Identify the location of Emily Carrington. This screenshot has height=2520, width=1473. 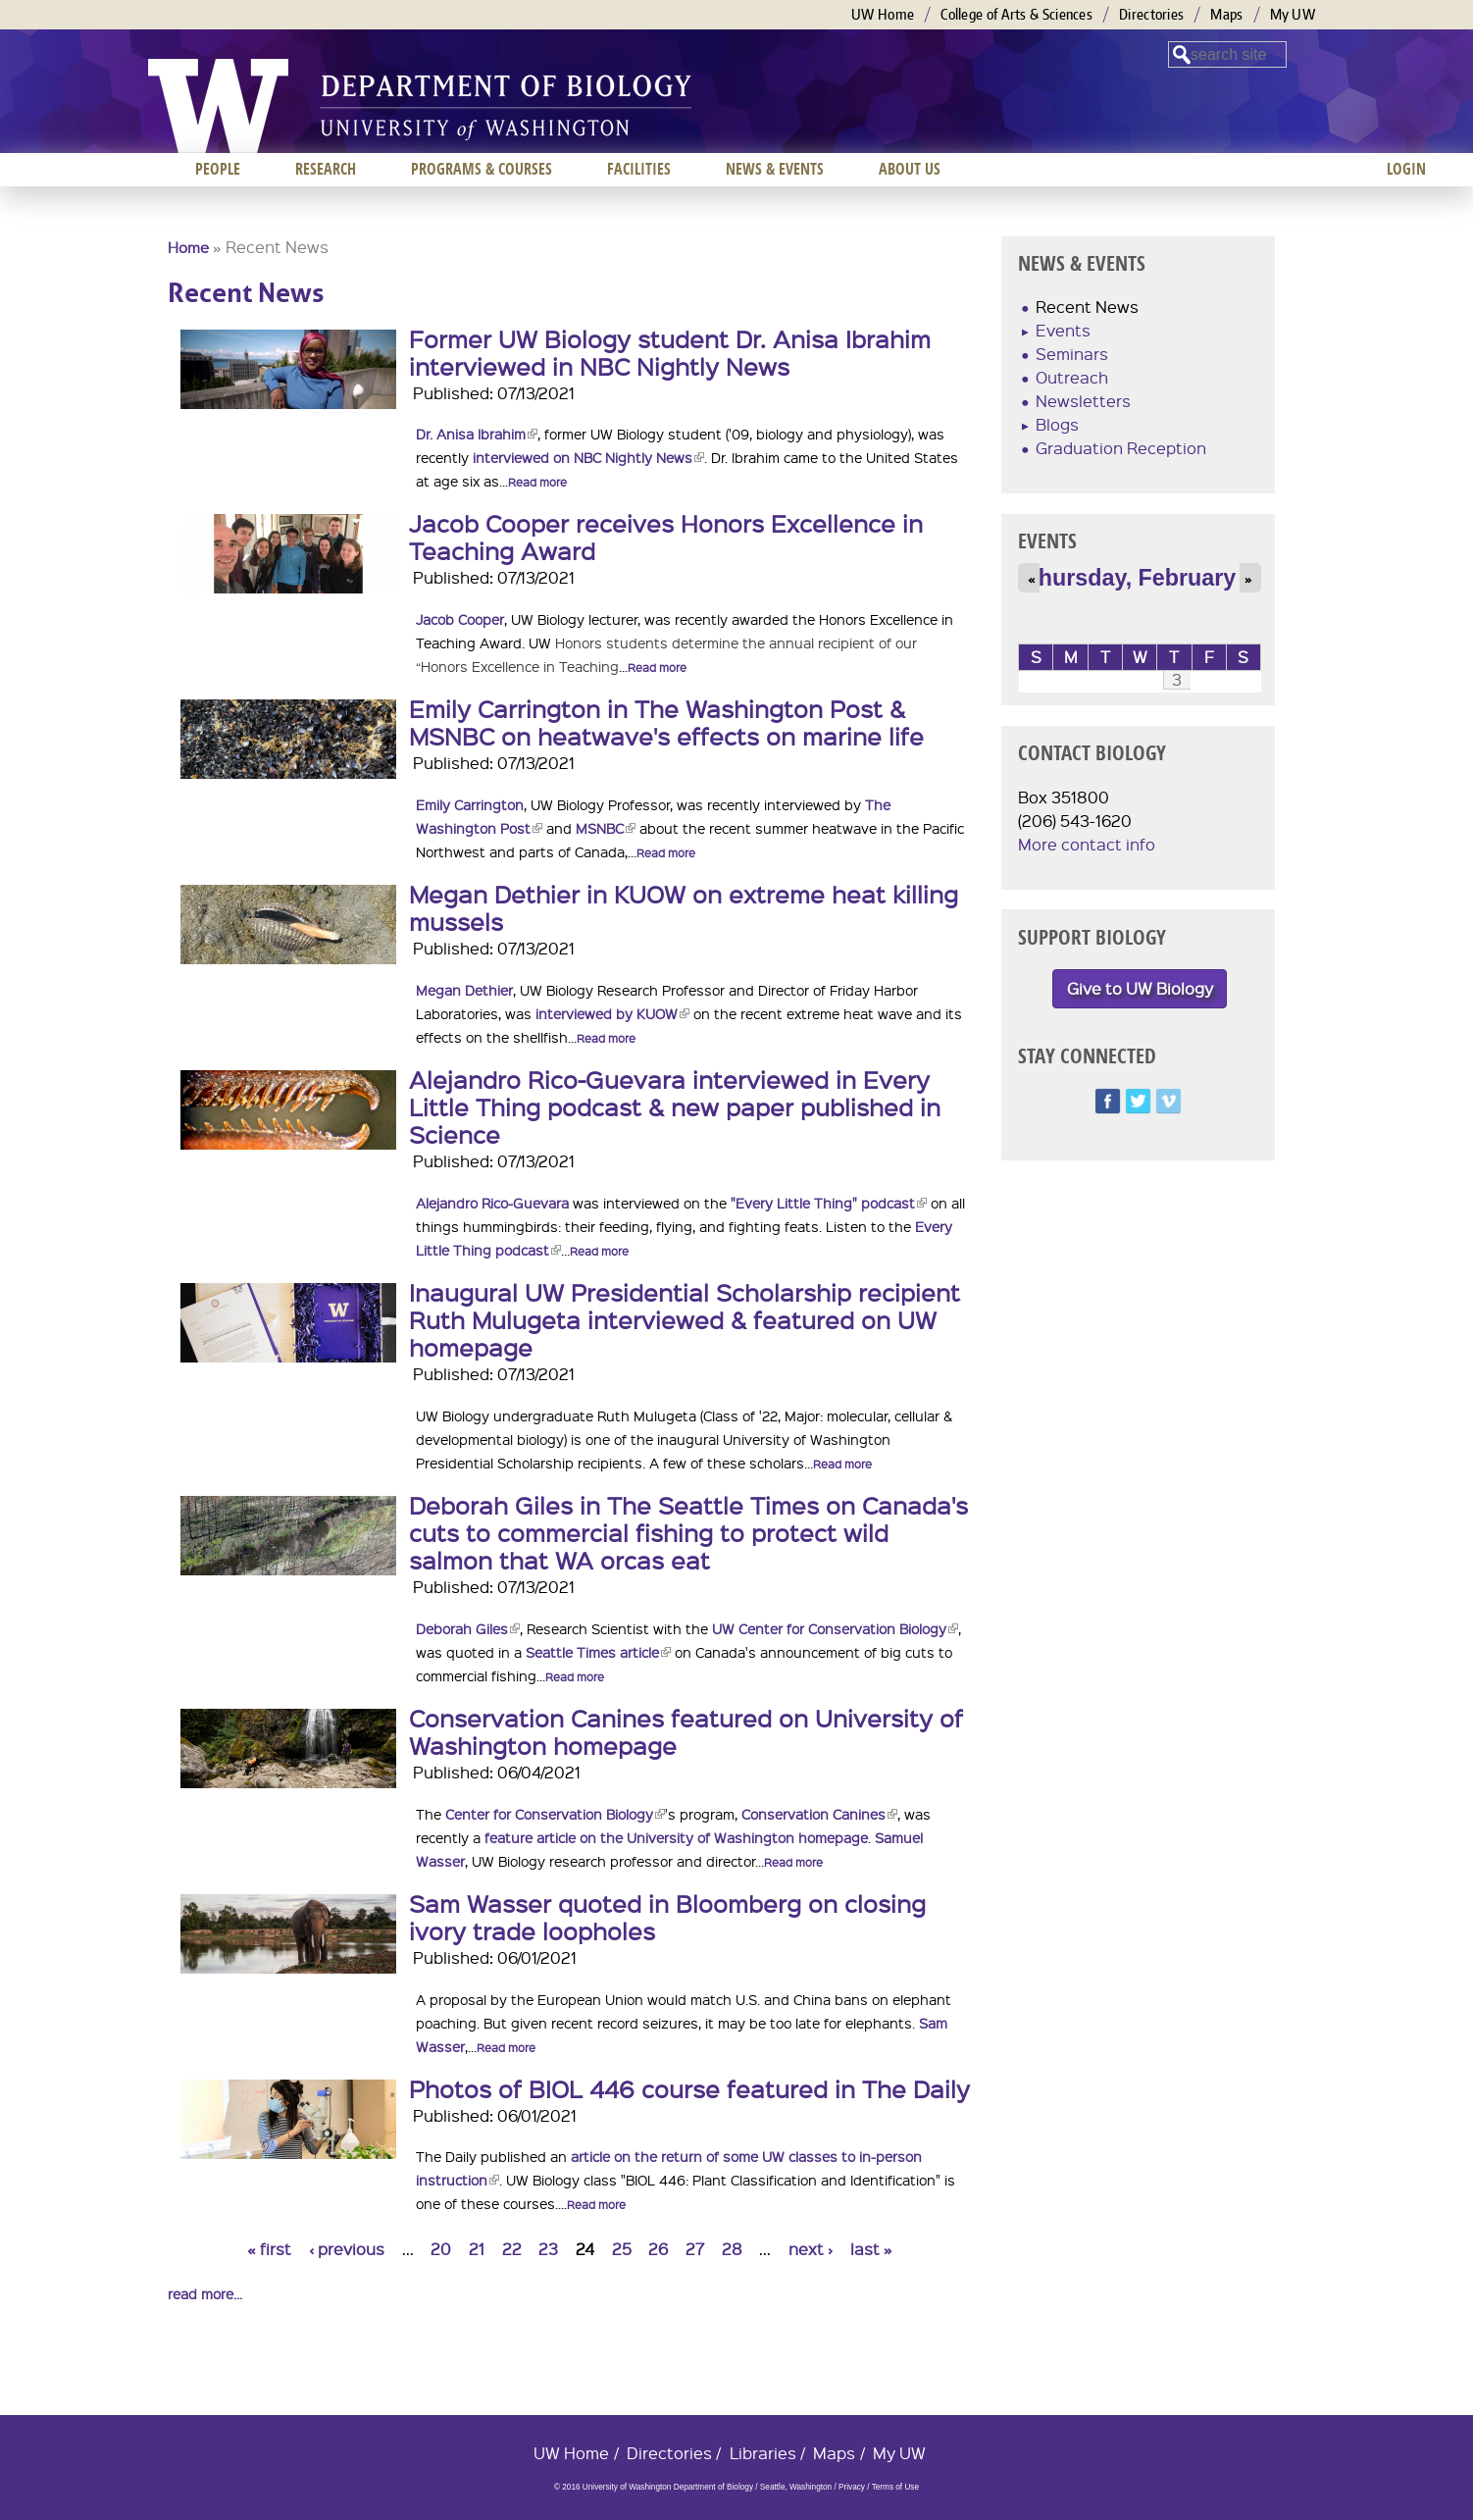
(470, 804).